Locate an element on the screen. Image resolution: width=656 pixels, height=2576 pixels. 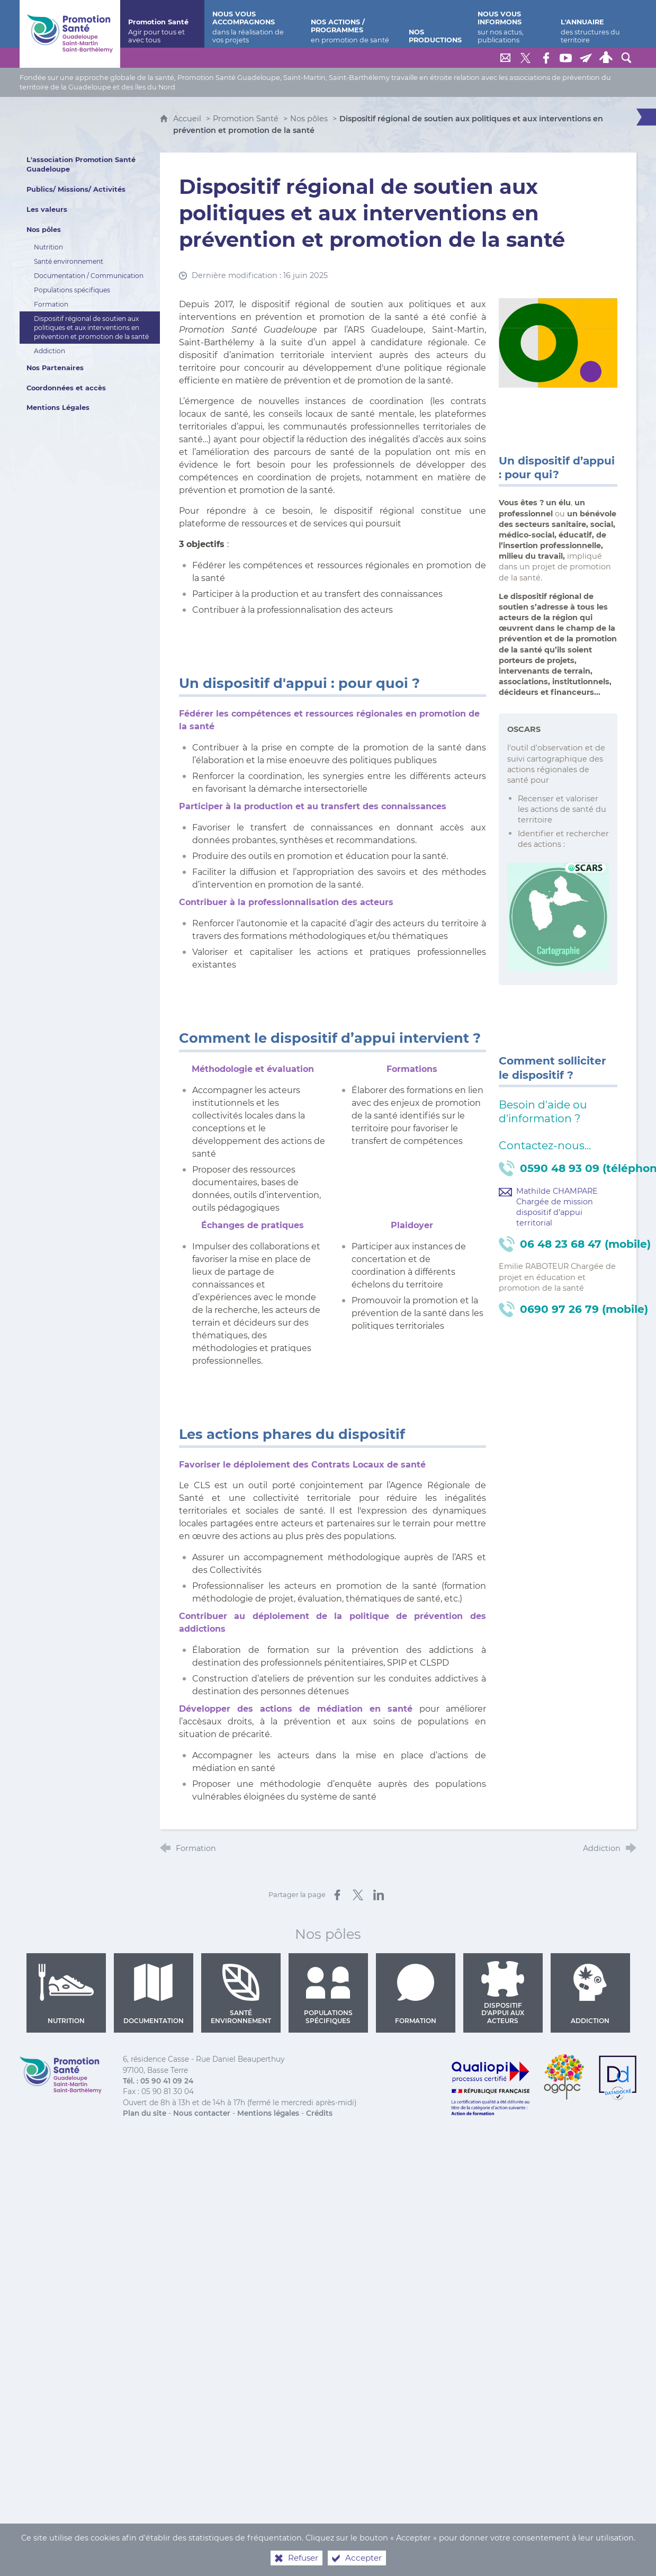
[Retrouvez-nous sur Youtube] is located at coordinates (566, 58).